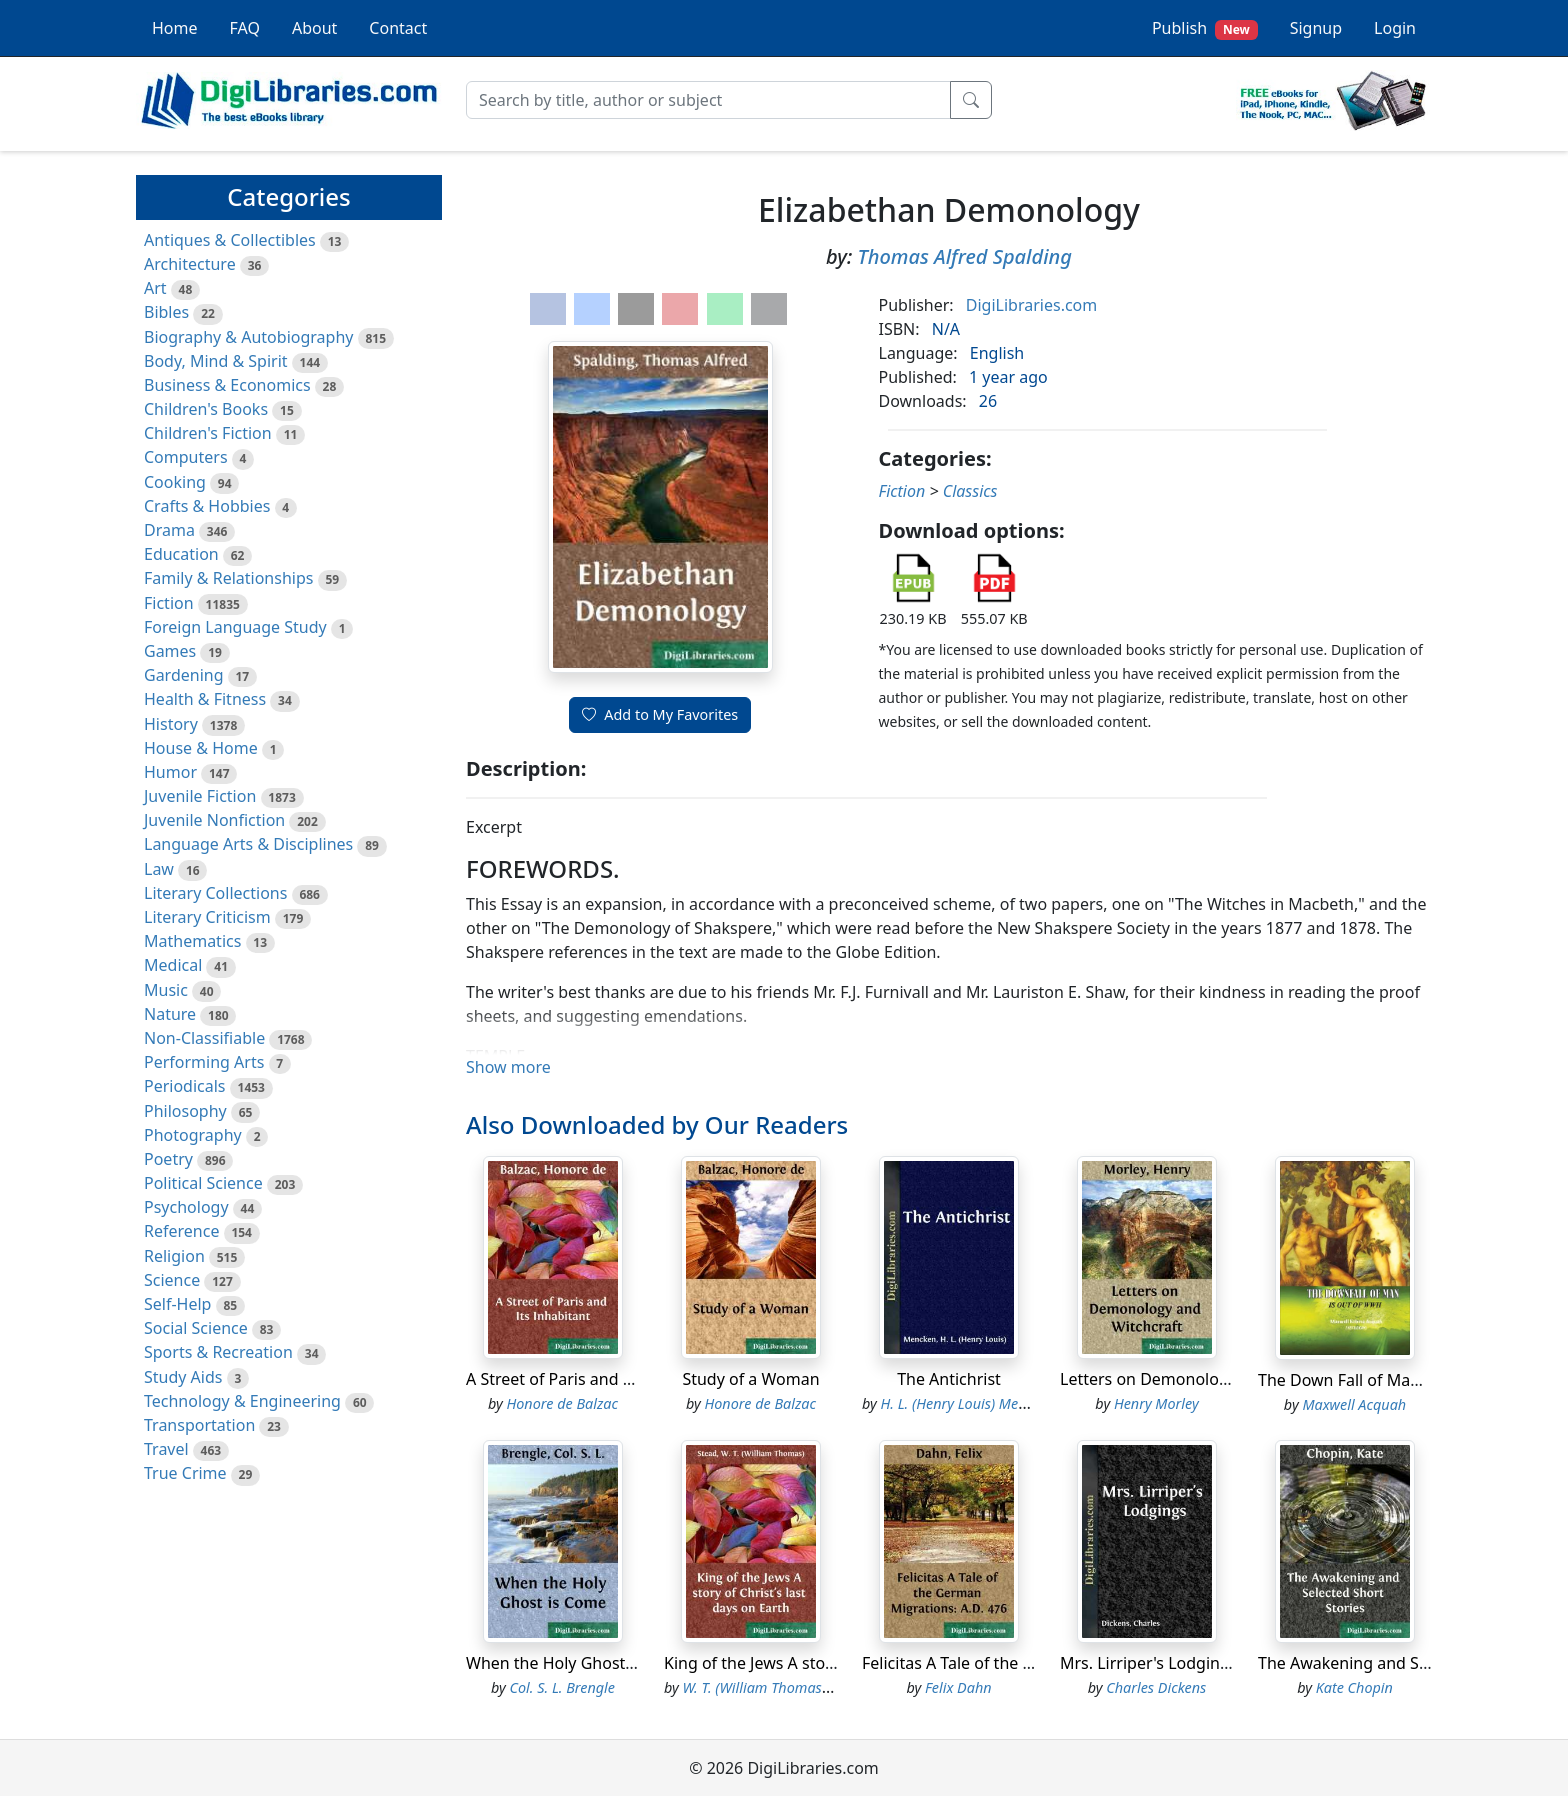 This screenshot has height=1796, width=1568. What do you see at coordinates (1148, 1663) in the screenshot?
I see `Mrs. Lirriper's Lodgings` at bounding box center [1148, 1663].